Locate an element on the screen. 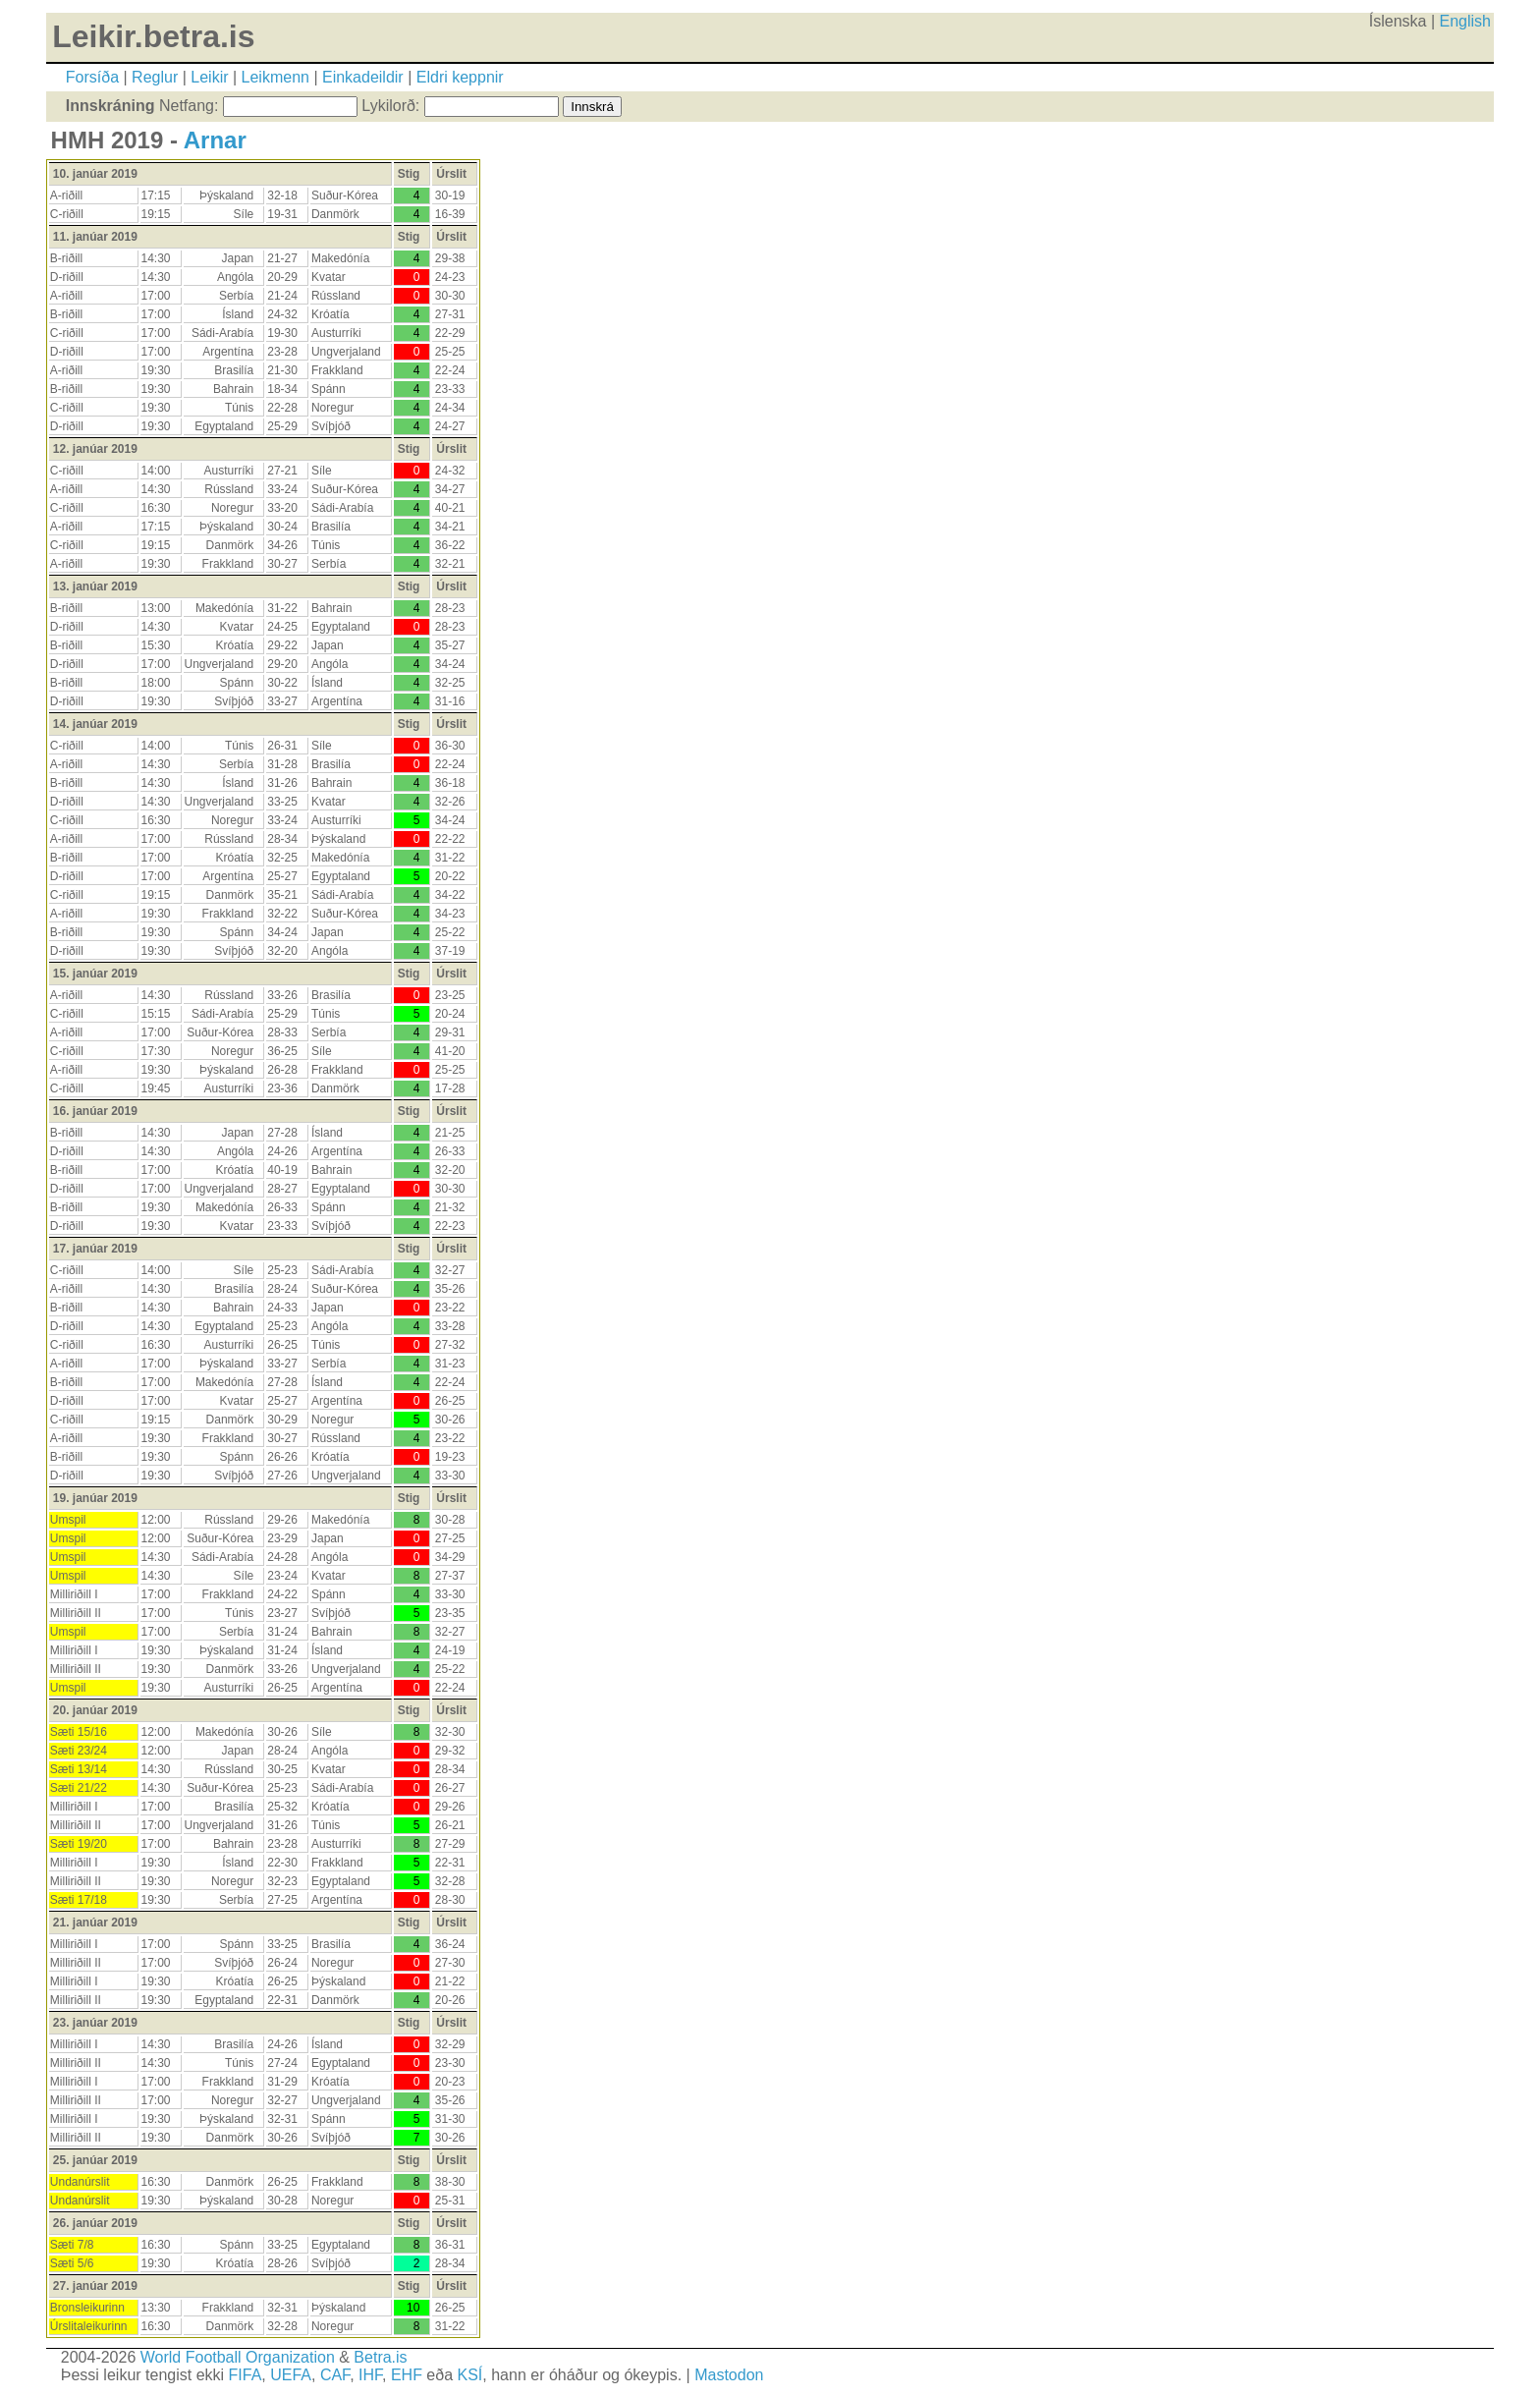 The image size is (1540, 2397). CAF is located at coordinates (335, 2375).